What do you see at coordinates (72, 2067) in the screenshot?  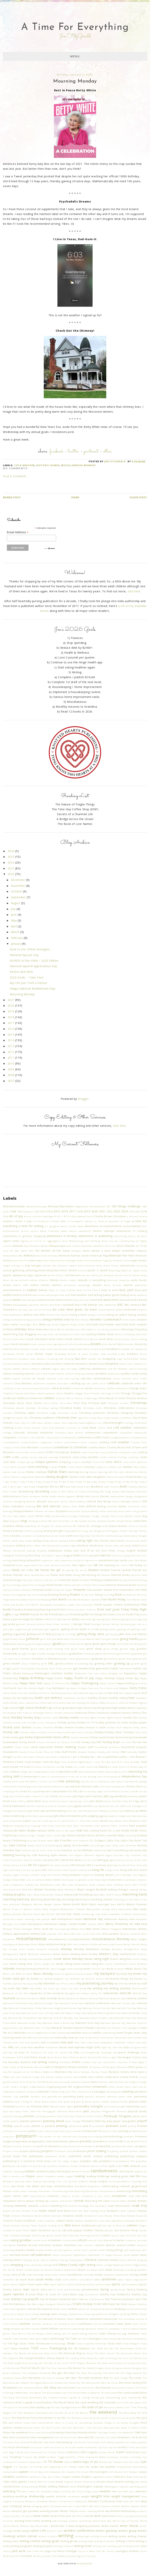 I see `Obama` at bounding box center [72, 2067].